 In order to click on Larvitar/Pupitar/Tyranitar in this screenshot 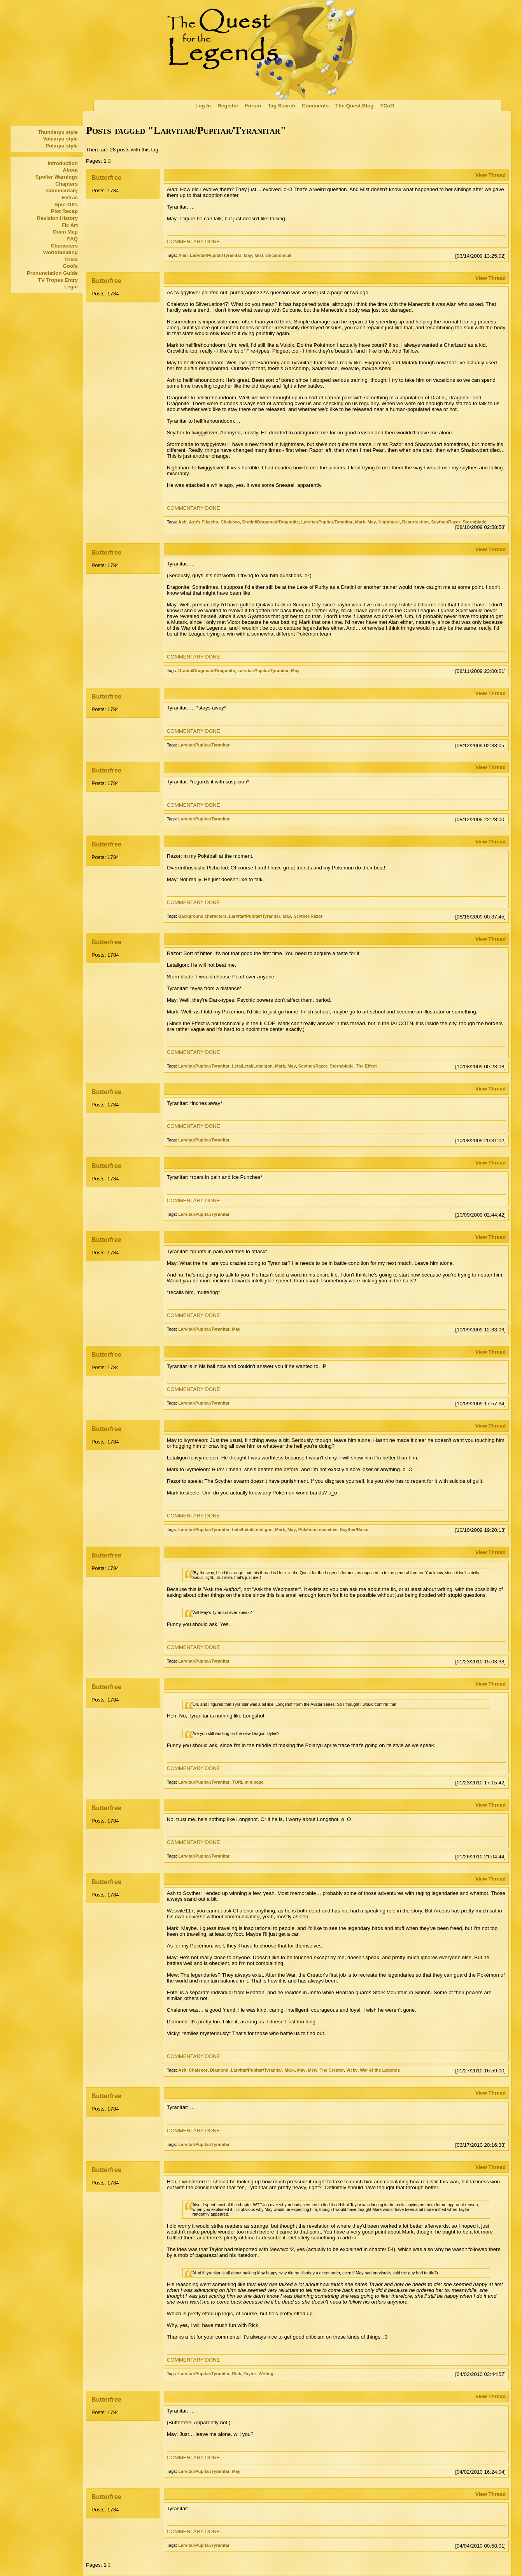, I will do `click(216, 255)`.